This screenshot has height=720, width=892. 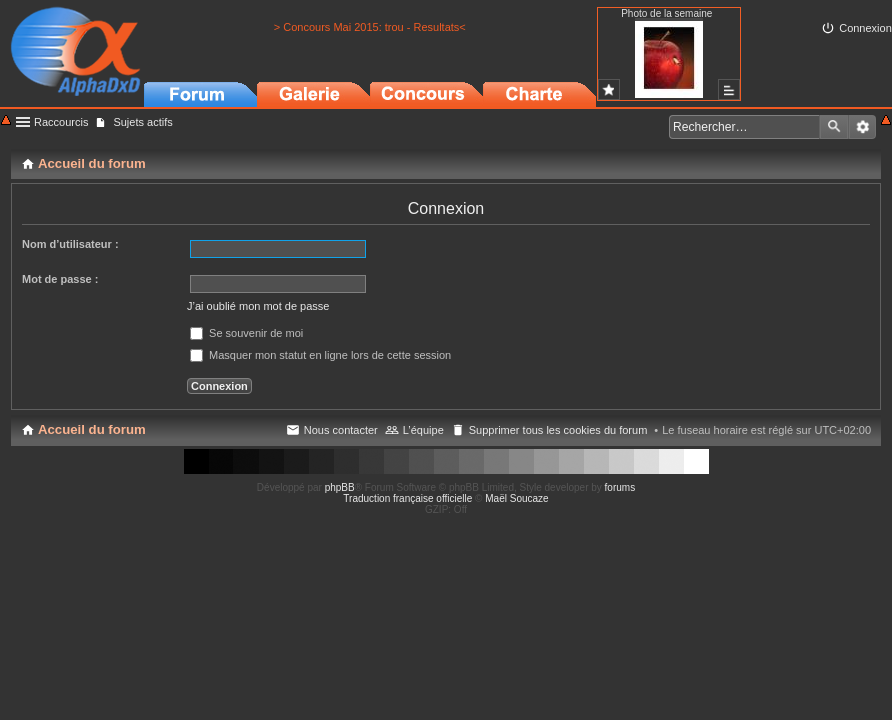 What do you see at coordinates (70, 244) in the screenshot?
I see `Nom d’utilisateur :` at bounding box center [70, 244].